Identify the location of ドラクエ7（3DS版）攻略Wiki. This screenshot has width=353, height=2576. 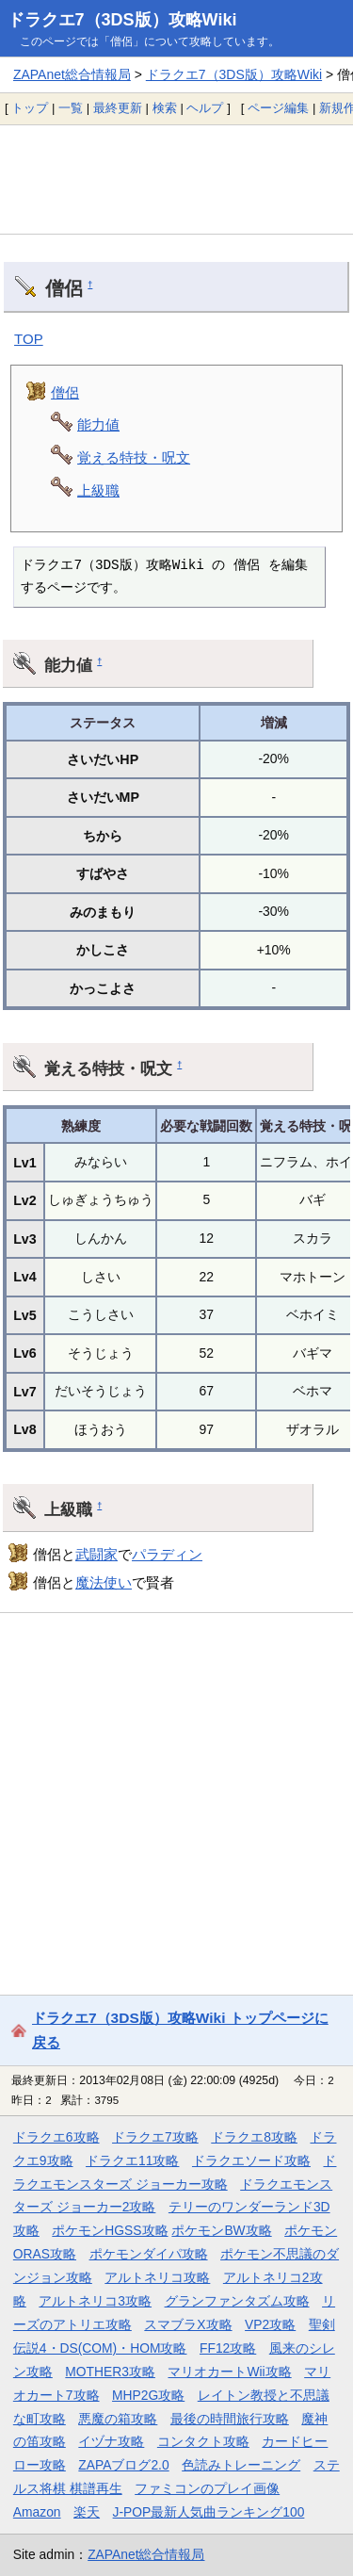
(122, 19).